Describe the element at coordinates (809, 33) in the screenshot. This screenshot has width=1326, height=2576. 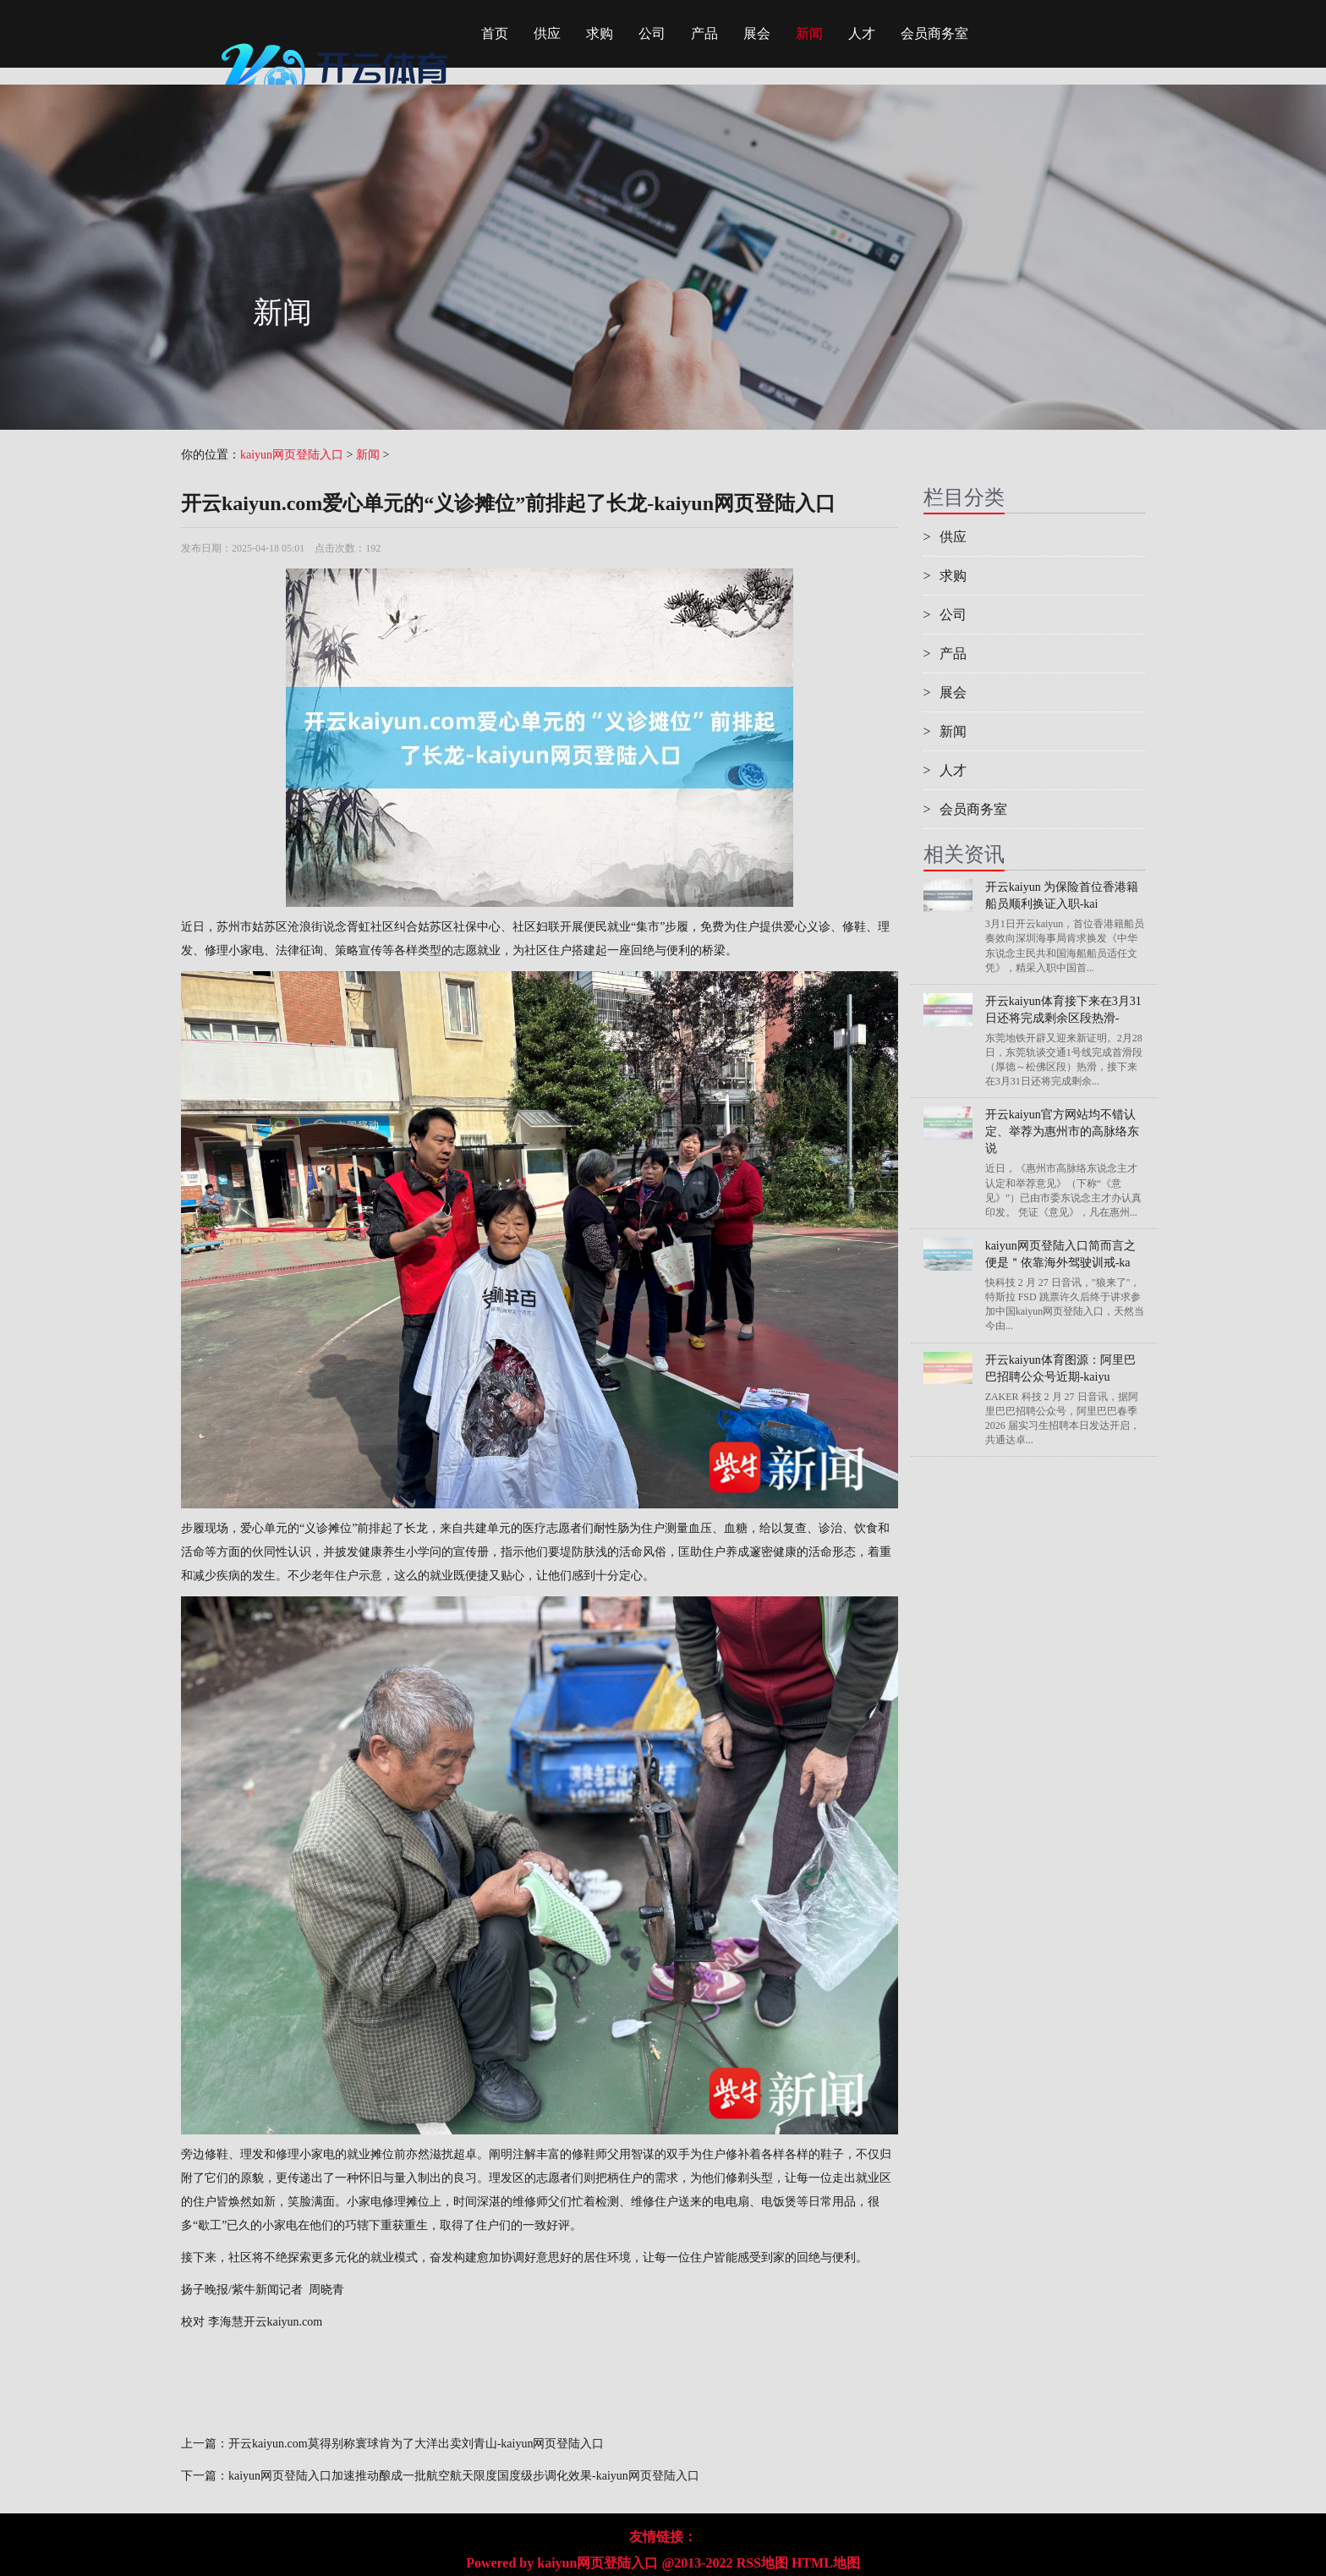
I see `新闻` at that location.